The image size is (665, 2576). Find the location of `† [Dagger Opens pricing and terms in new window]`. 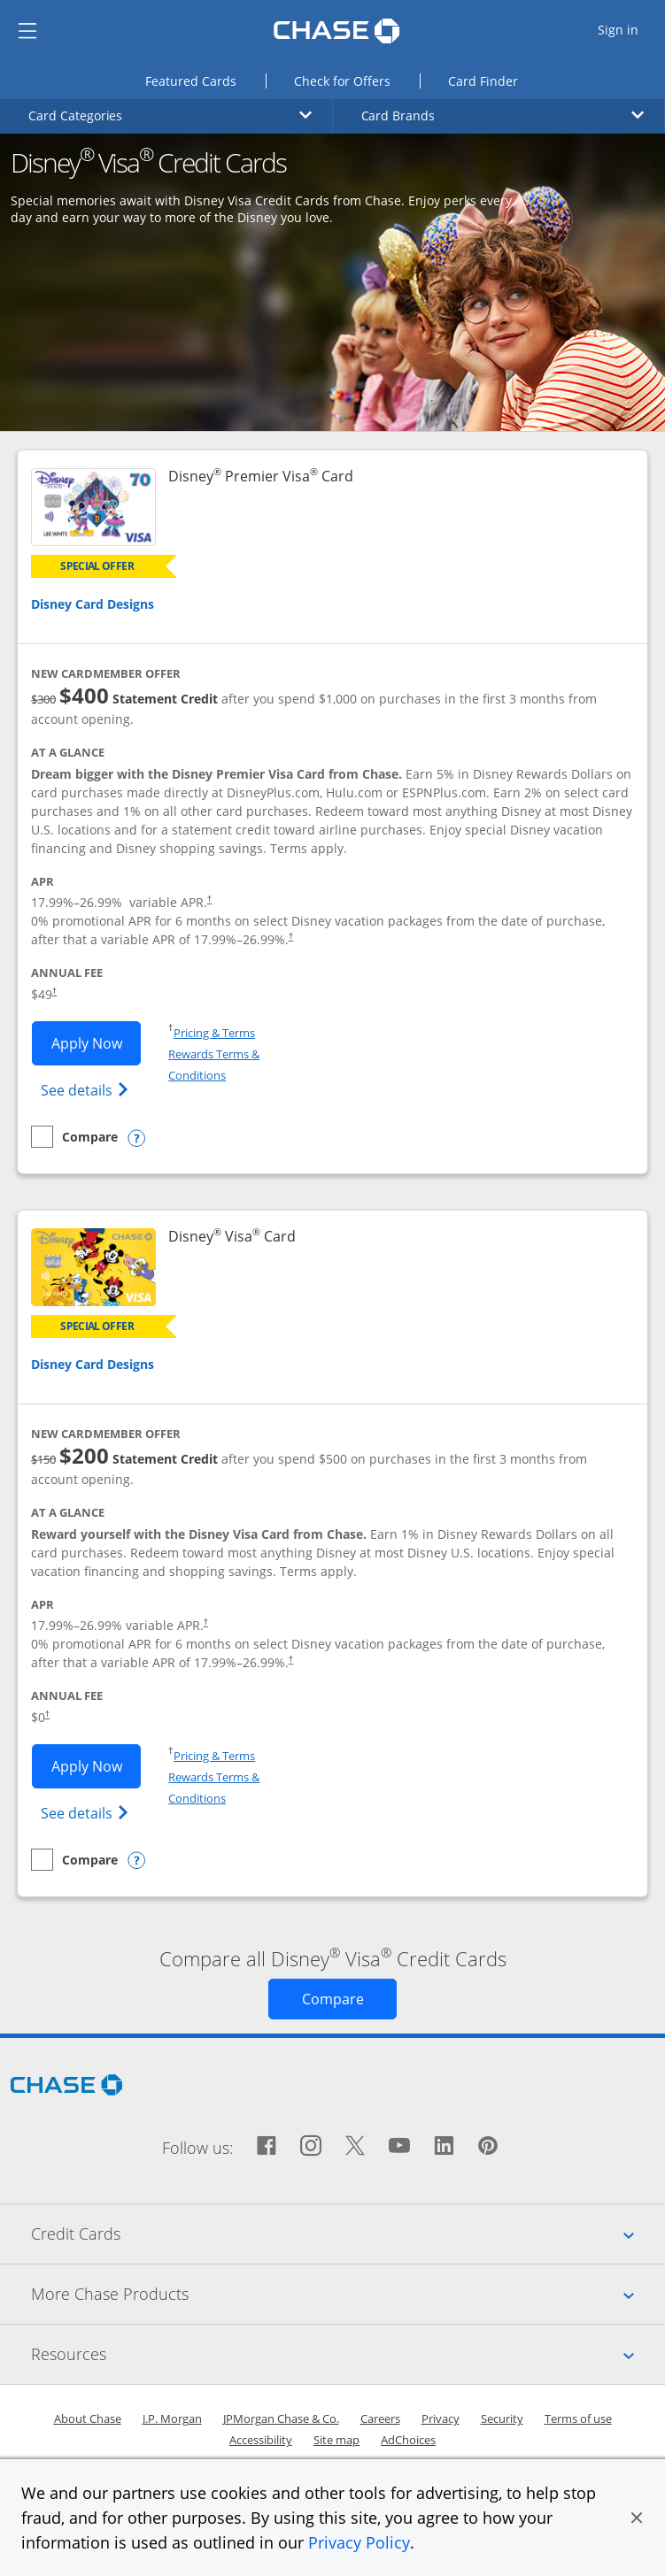

† [Dagger Opens pricing and terms in new window] is located at coordinates (209, 899).